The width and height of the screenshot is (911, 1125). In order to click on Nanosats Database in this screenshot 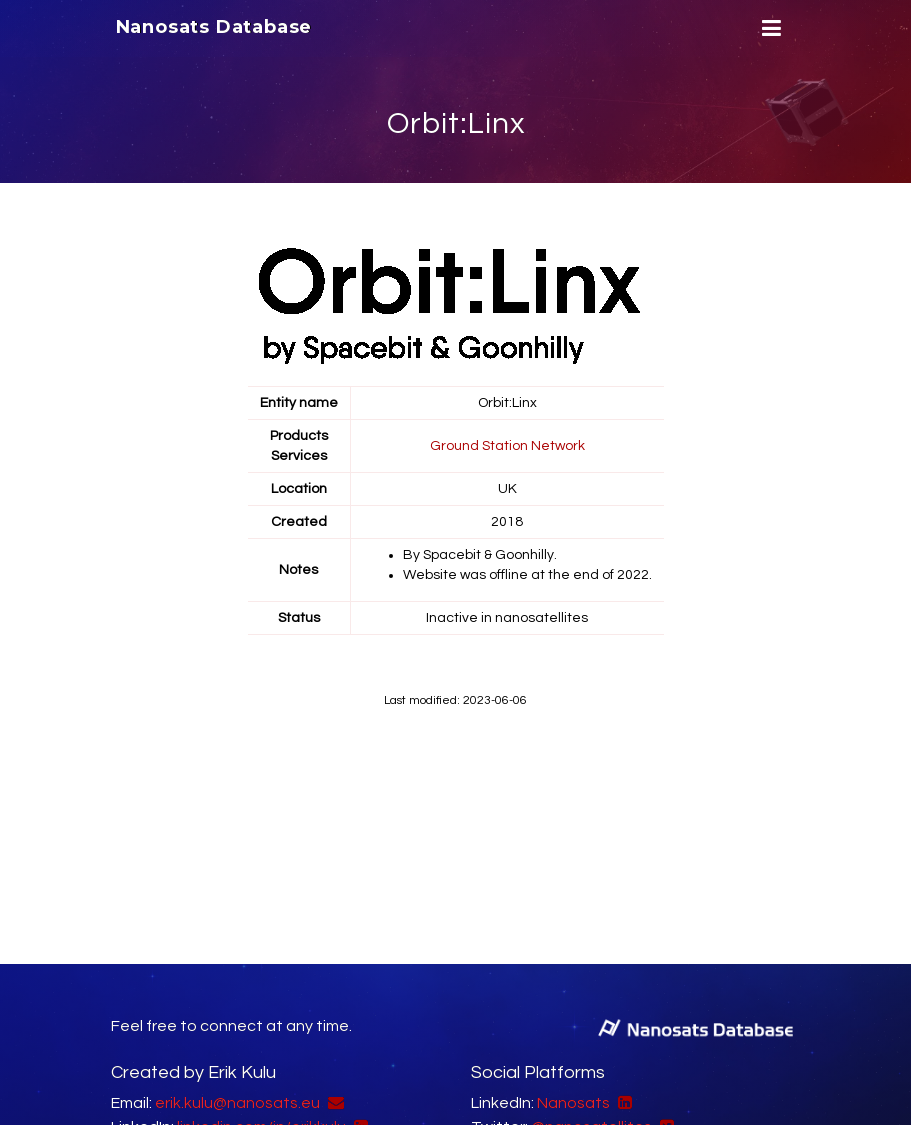, I will do `click(214, 27)`.